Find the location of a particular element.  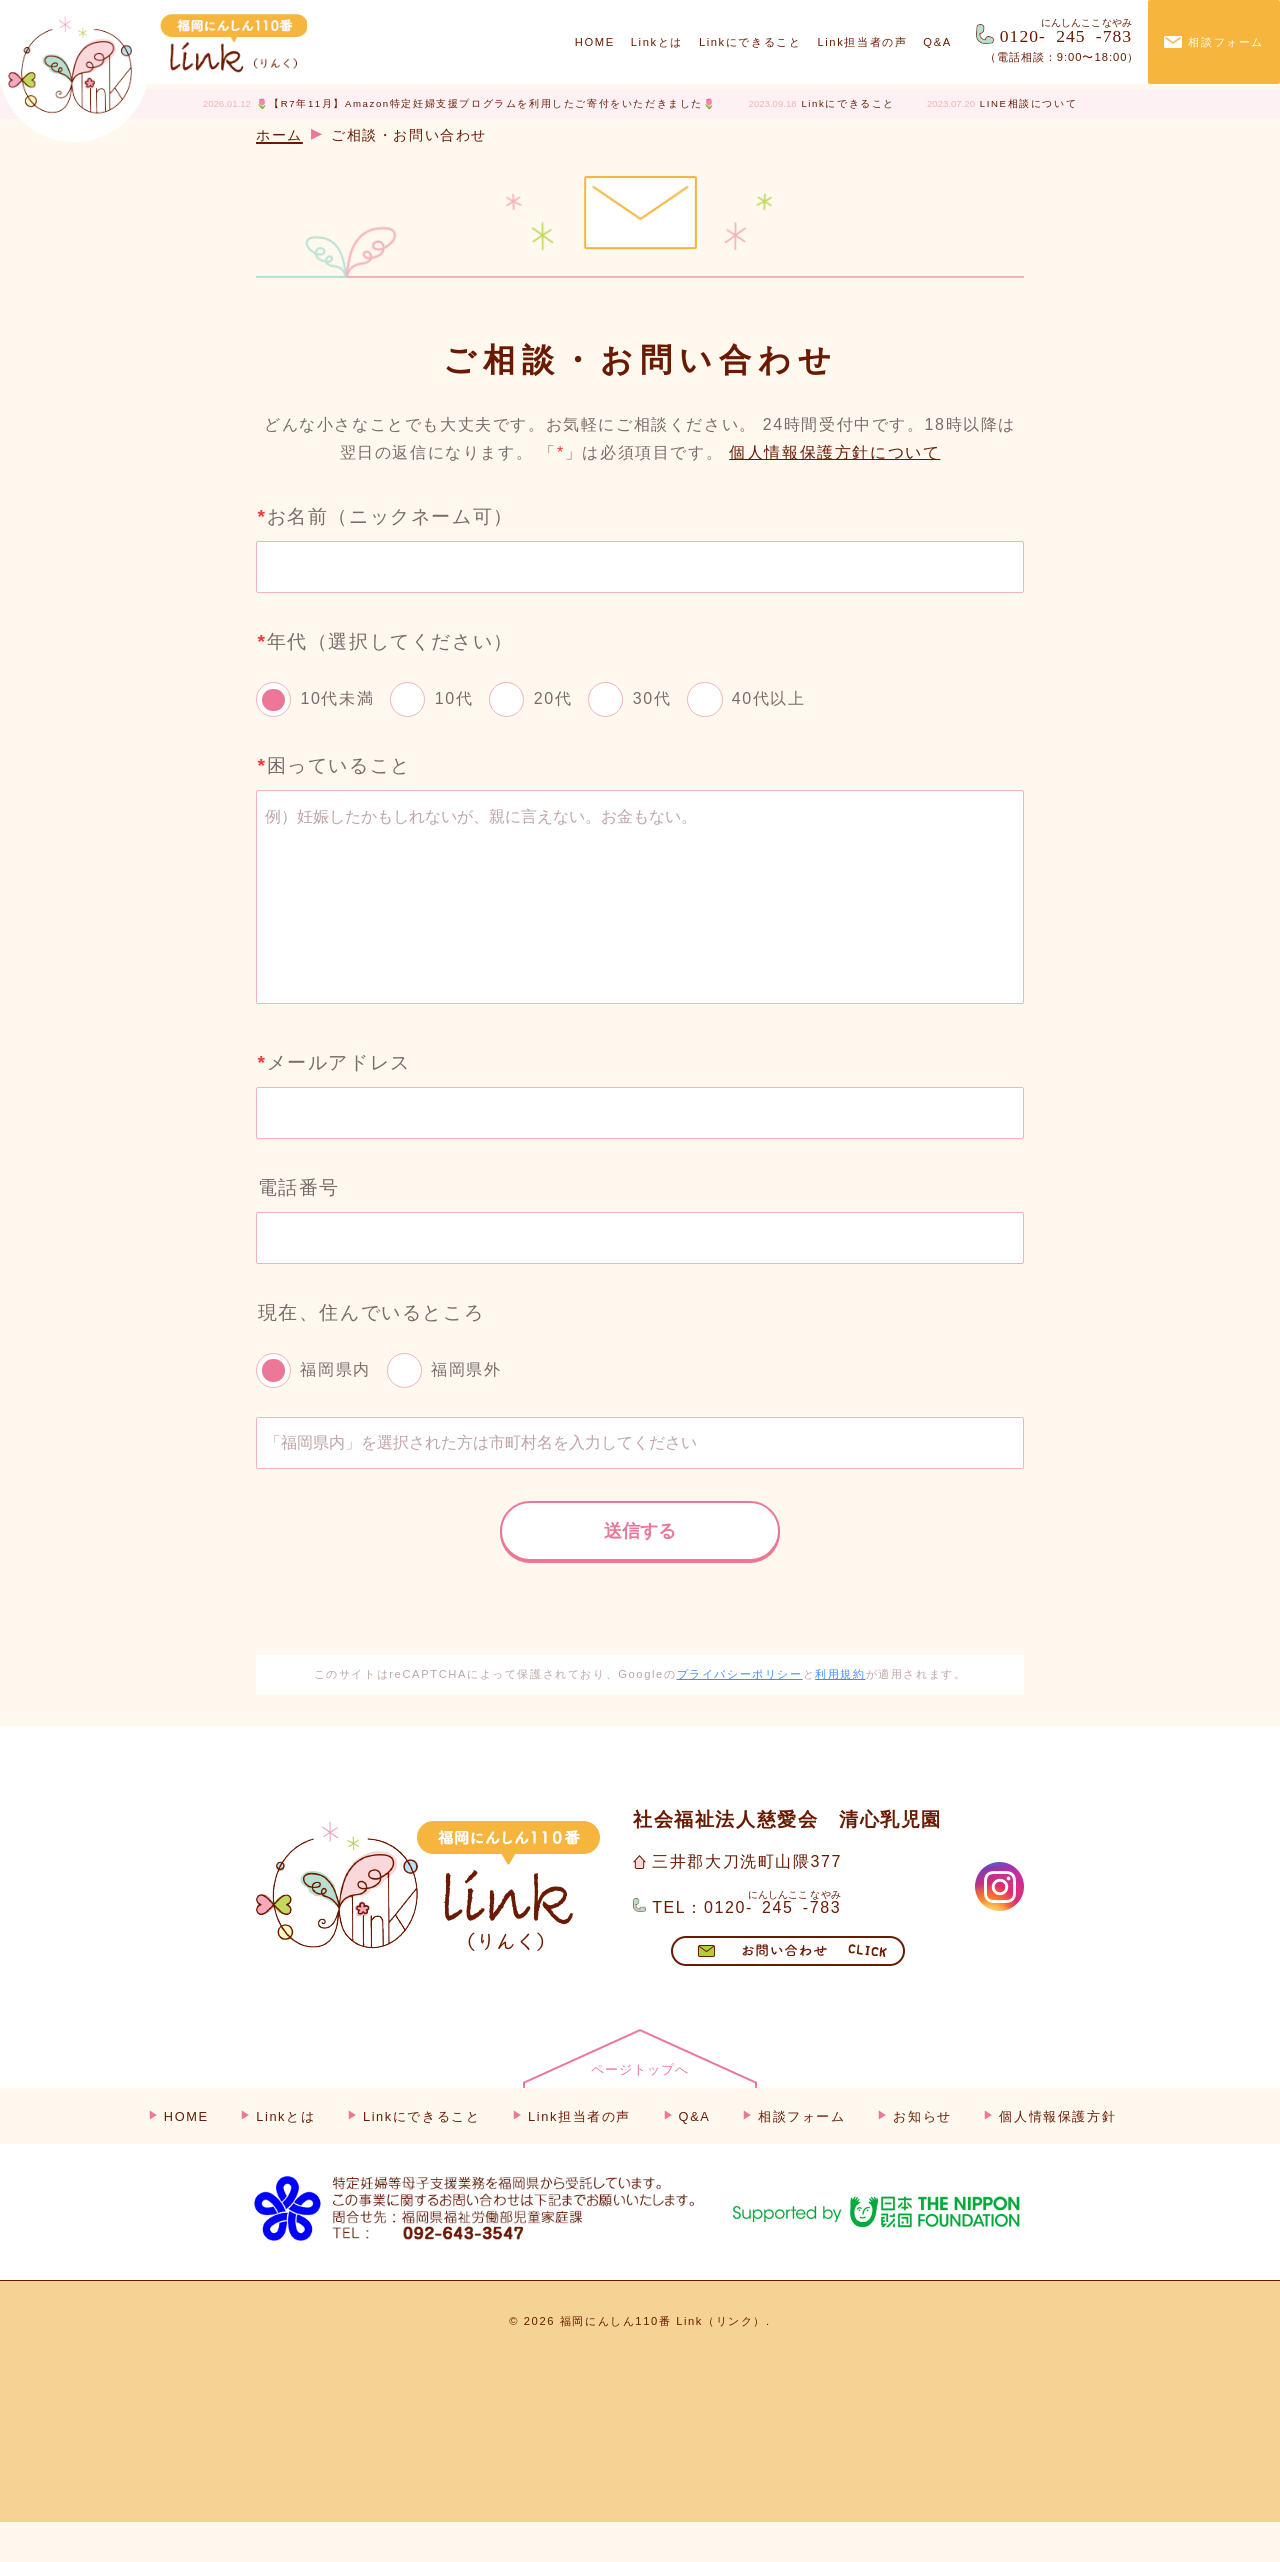

個人情報保護方針について is located at coordinates (834, 452).